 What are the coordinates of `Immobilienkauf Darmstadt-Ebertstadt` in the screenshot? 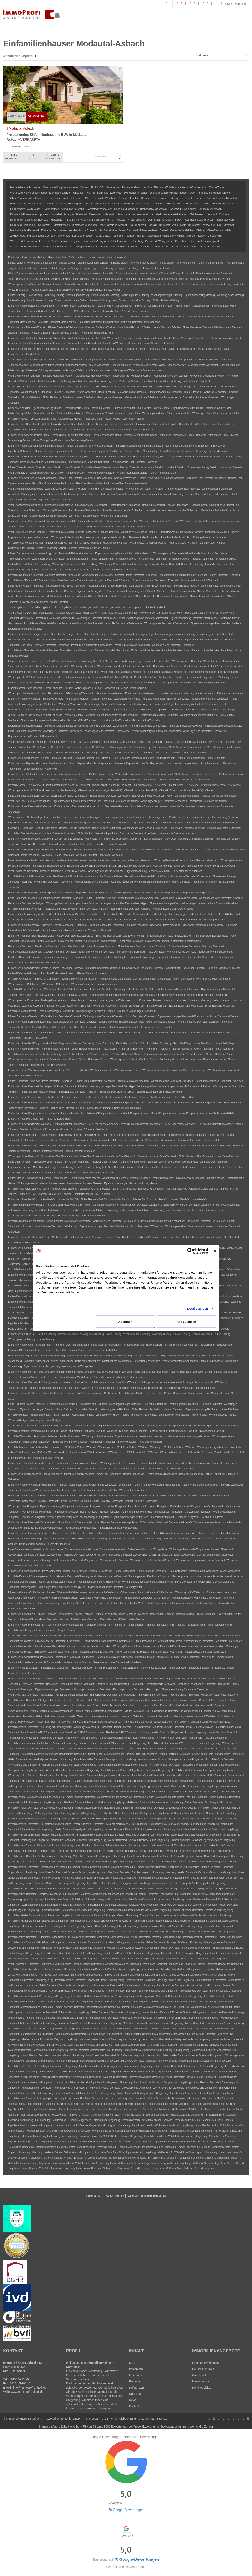 It's located at (64, 429).